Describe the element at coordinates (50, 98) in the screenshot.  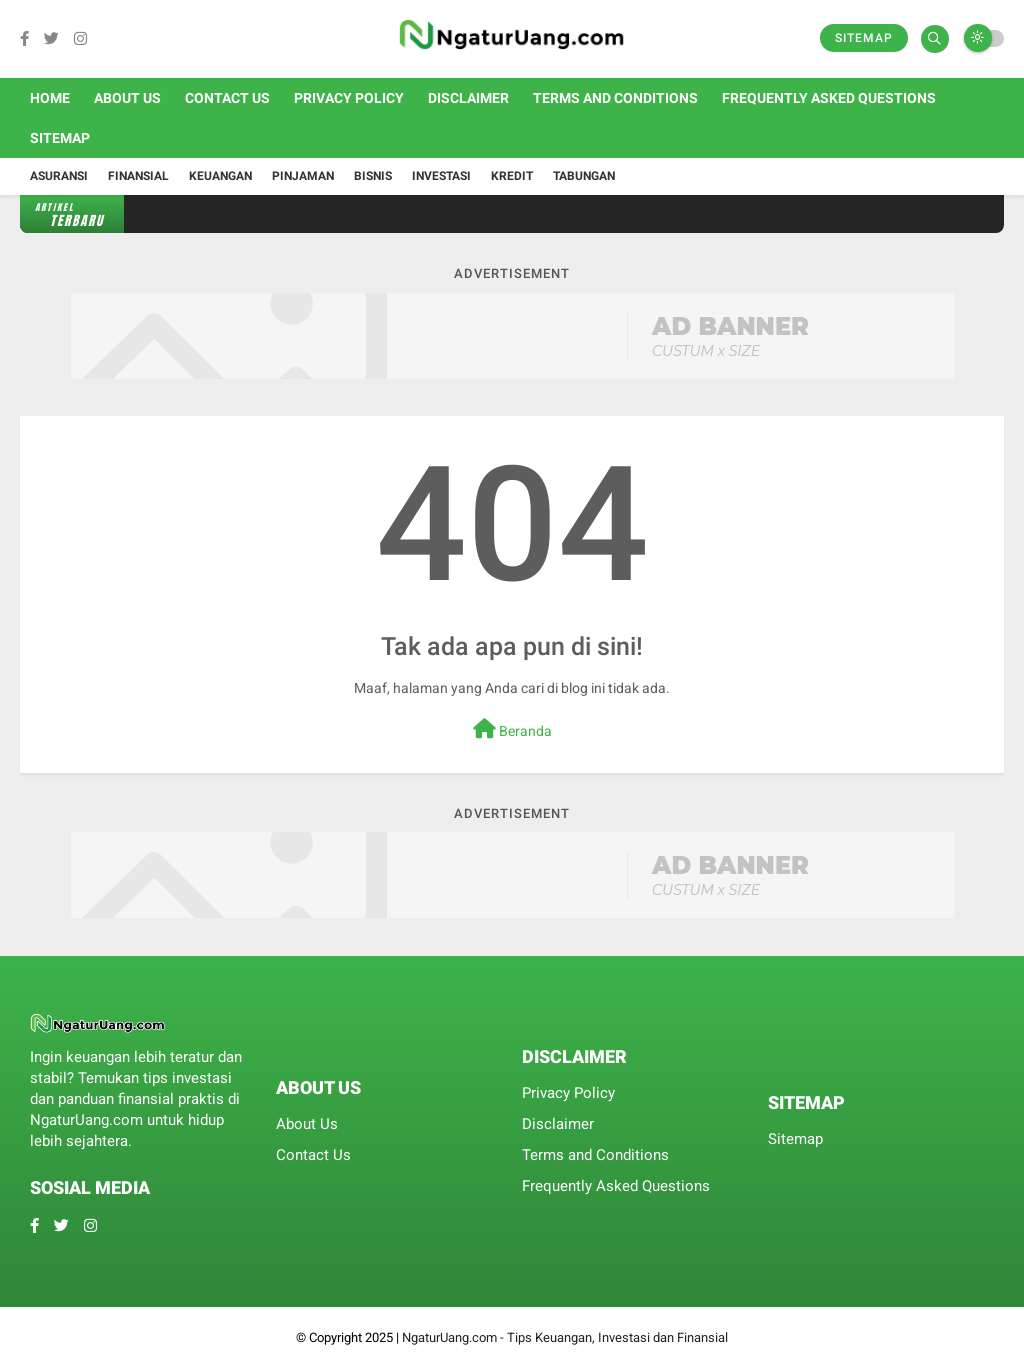
I see `Home` at that location.